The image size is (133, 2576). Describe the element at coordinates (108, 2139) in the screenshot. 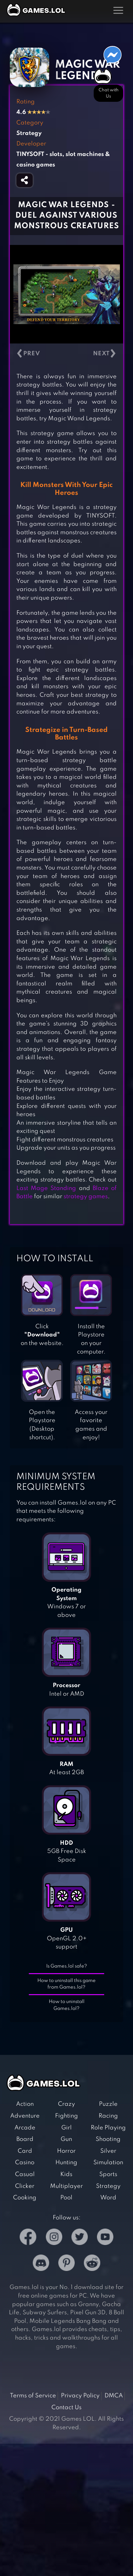

I see `Shooting` at that location.